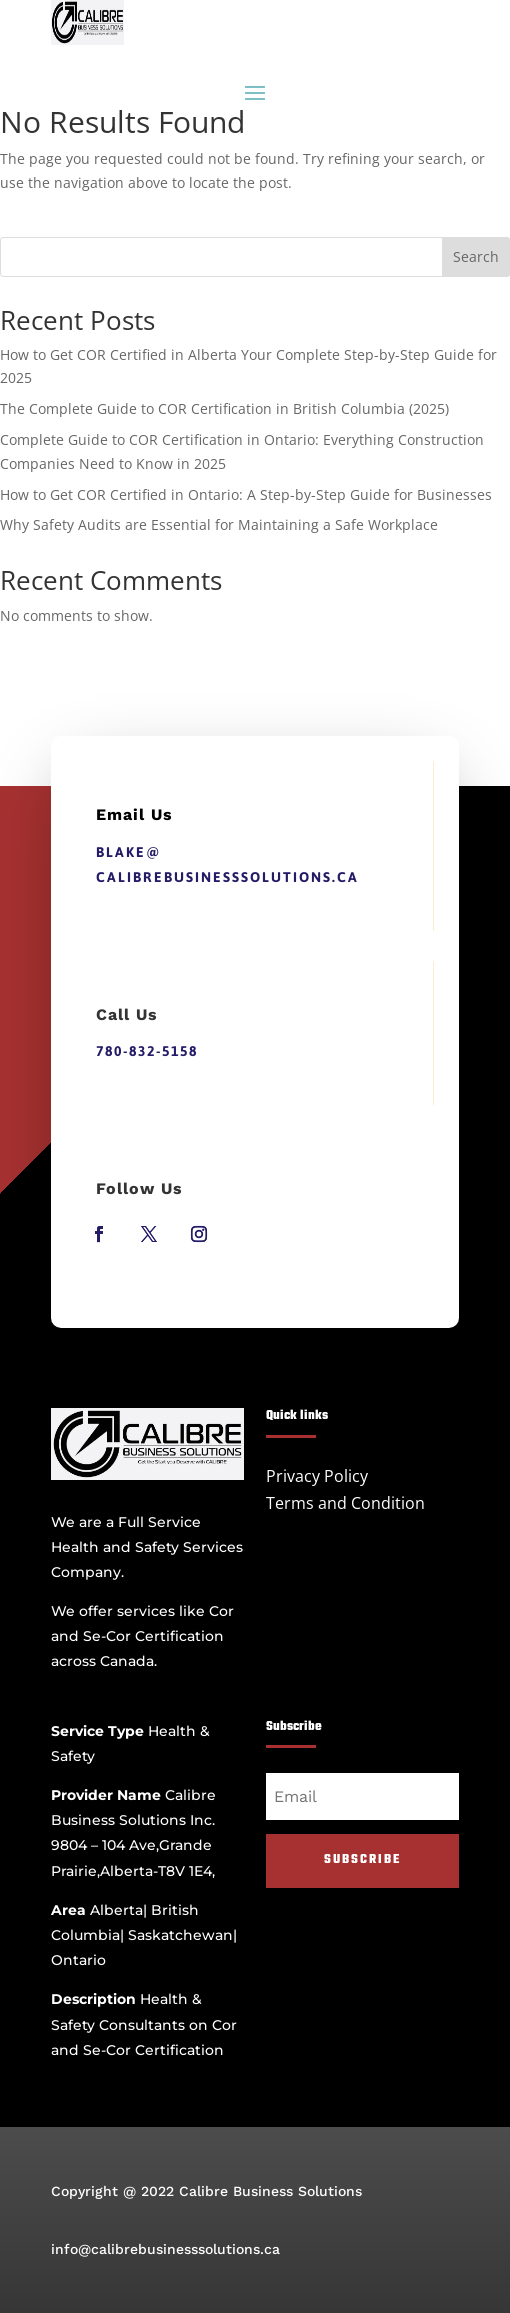 Image resolution: width=510 pixels, height=2313 pixels. Describe the element at coordinates (246, 494) in the screenshot. I see `How to Get COR Certified in Ontario: A Step-by-Step Guide for Businesses` at that location.